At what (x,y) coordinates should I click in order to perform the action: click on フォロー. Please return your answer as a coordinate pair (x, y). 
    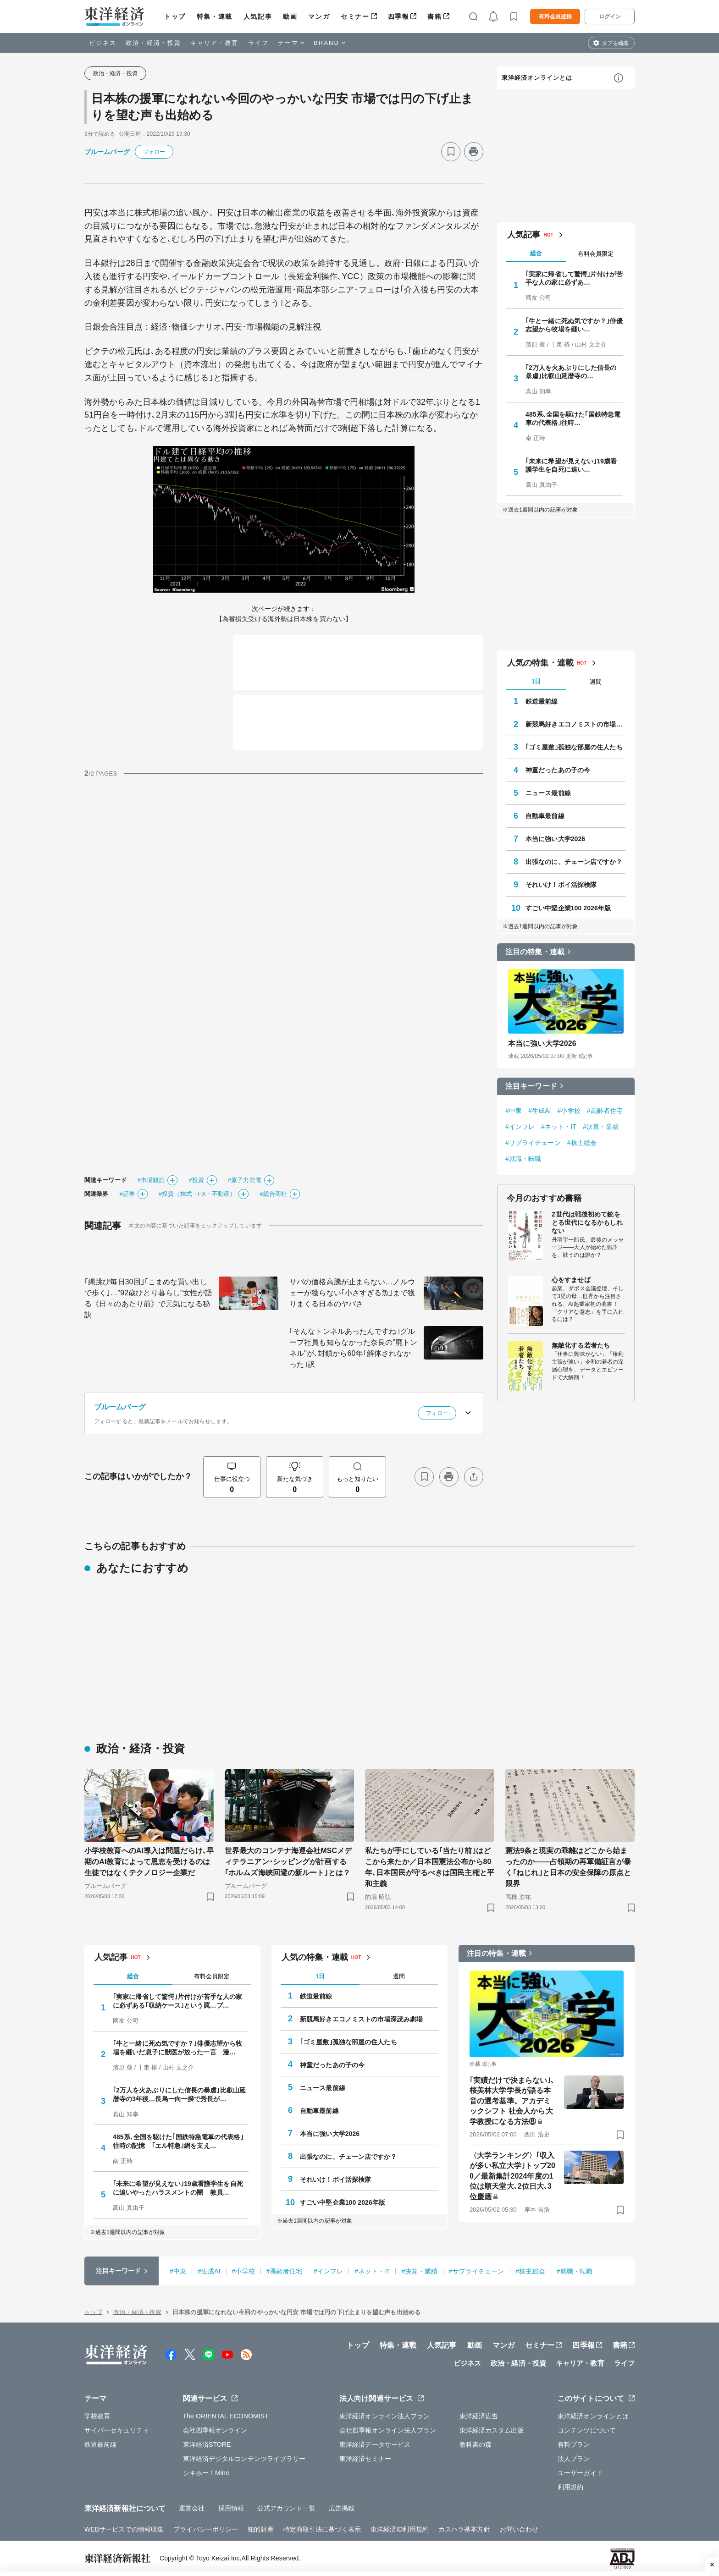
    Looking at the image, I should click on (154, 152).